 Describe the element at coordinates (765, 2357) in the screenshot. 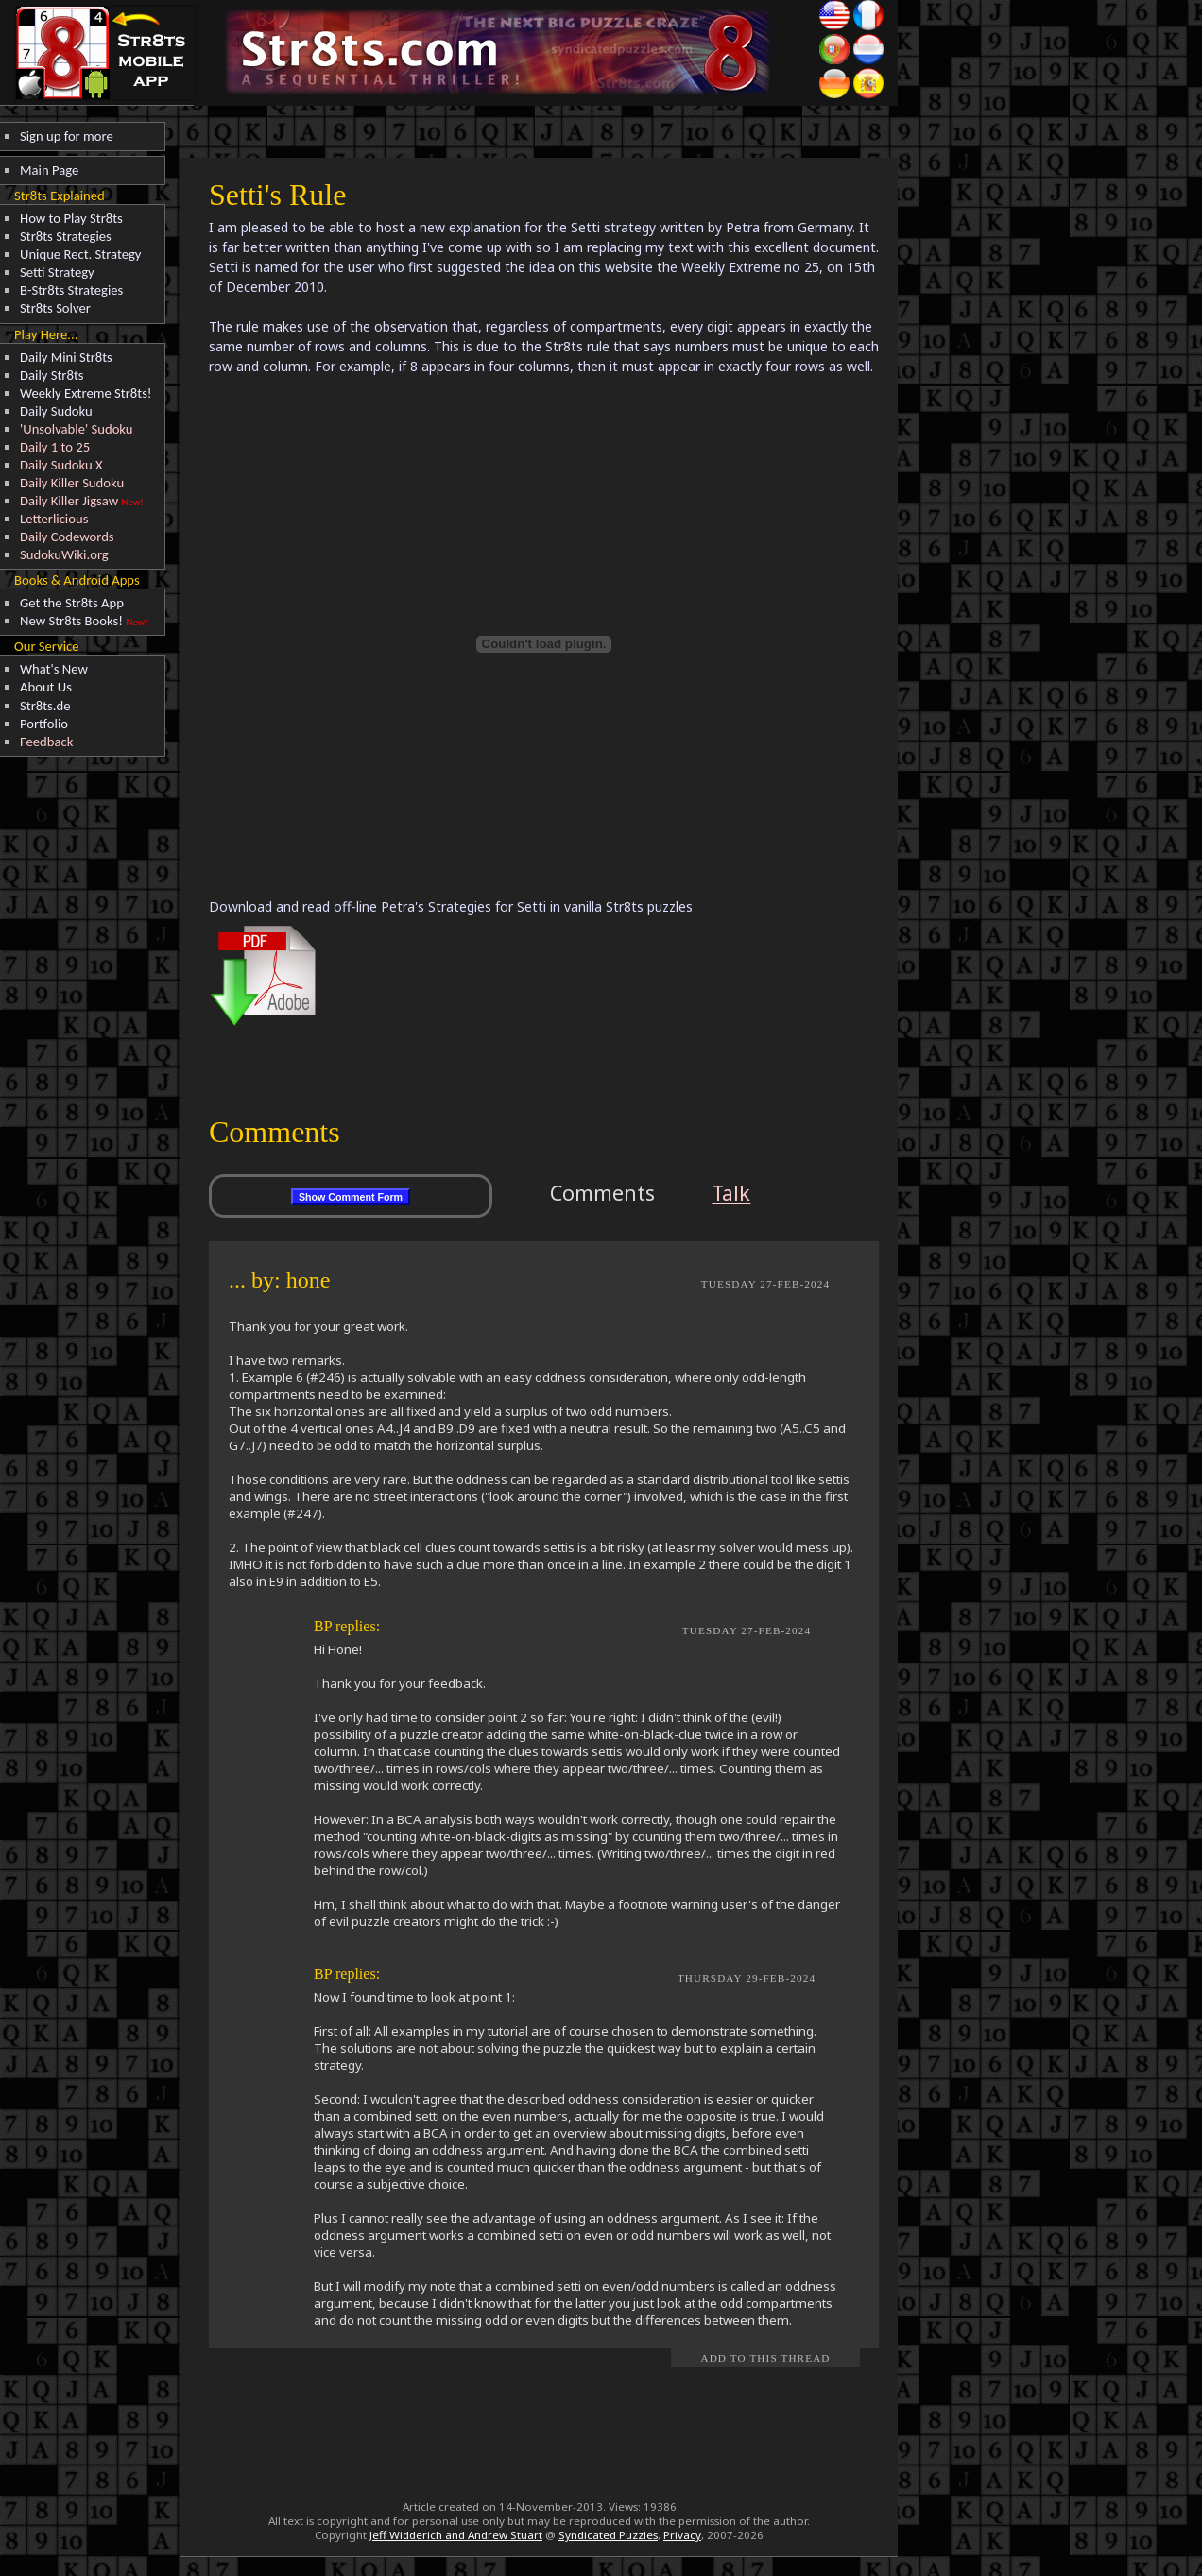

I see `Add to this Thread` at that location.